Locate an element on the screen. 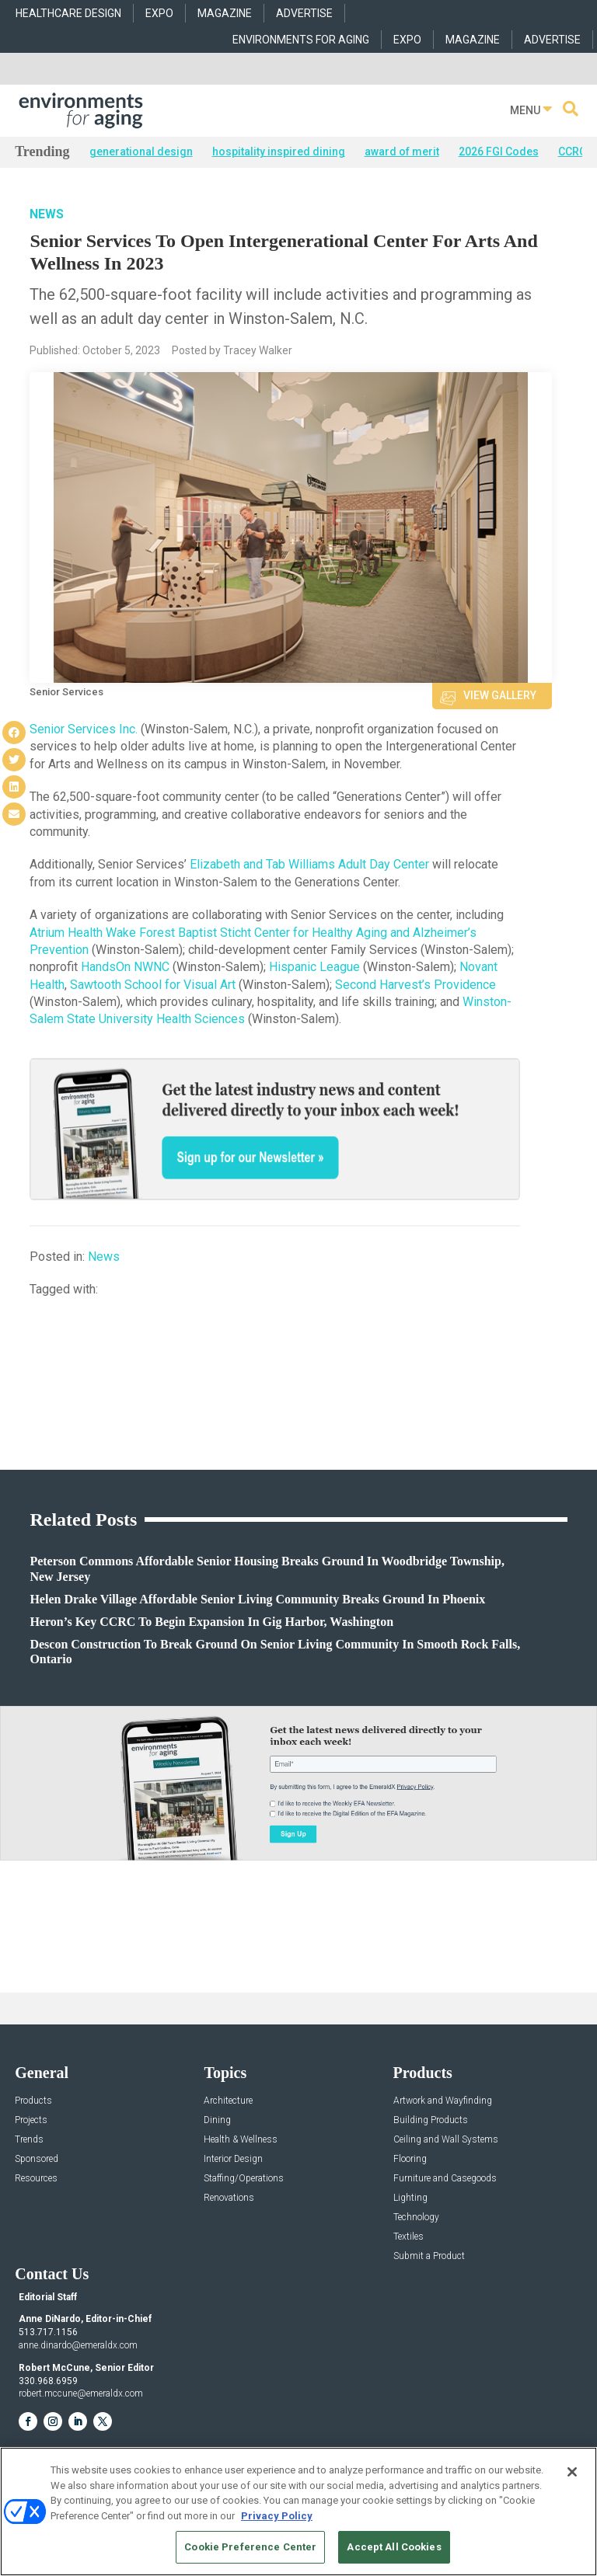 The image size is (597, 2576). ADVERTISE is located at coordinates (304, 13).